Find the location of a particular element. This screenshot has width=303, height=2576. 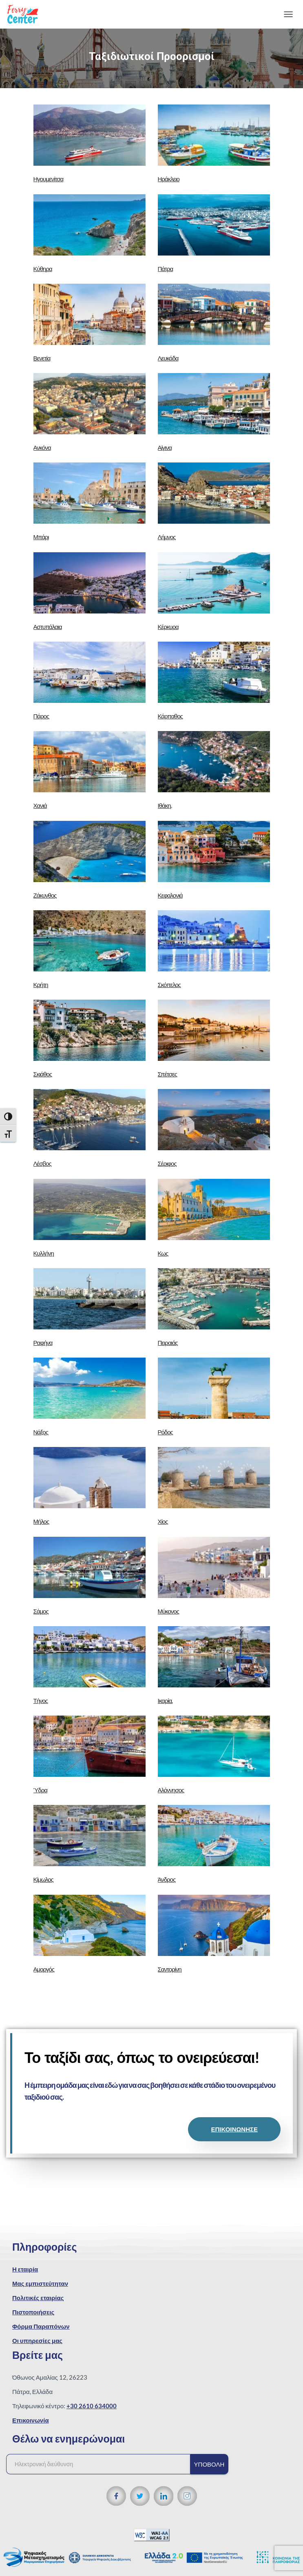

Μας εμπιστεύτηταν is located at coordinates (40, 2283).